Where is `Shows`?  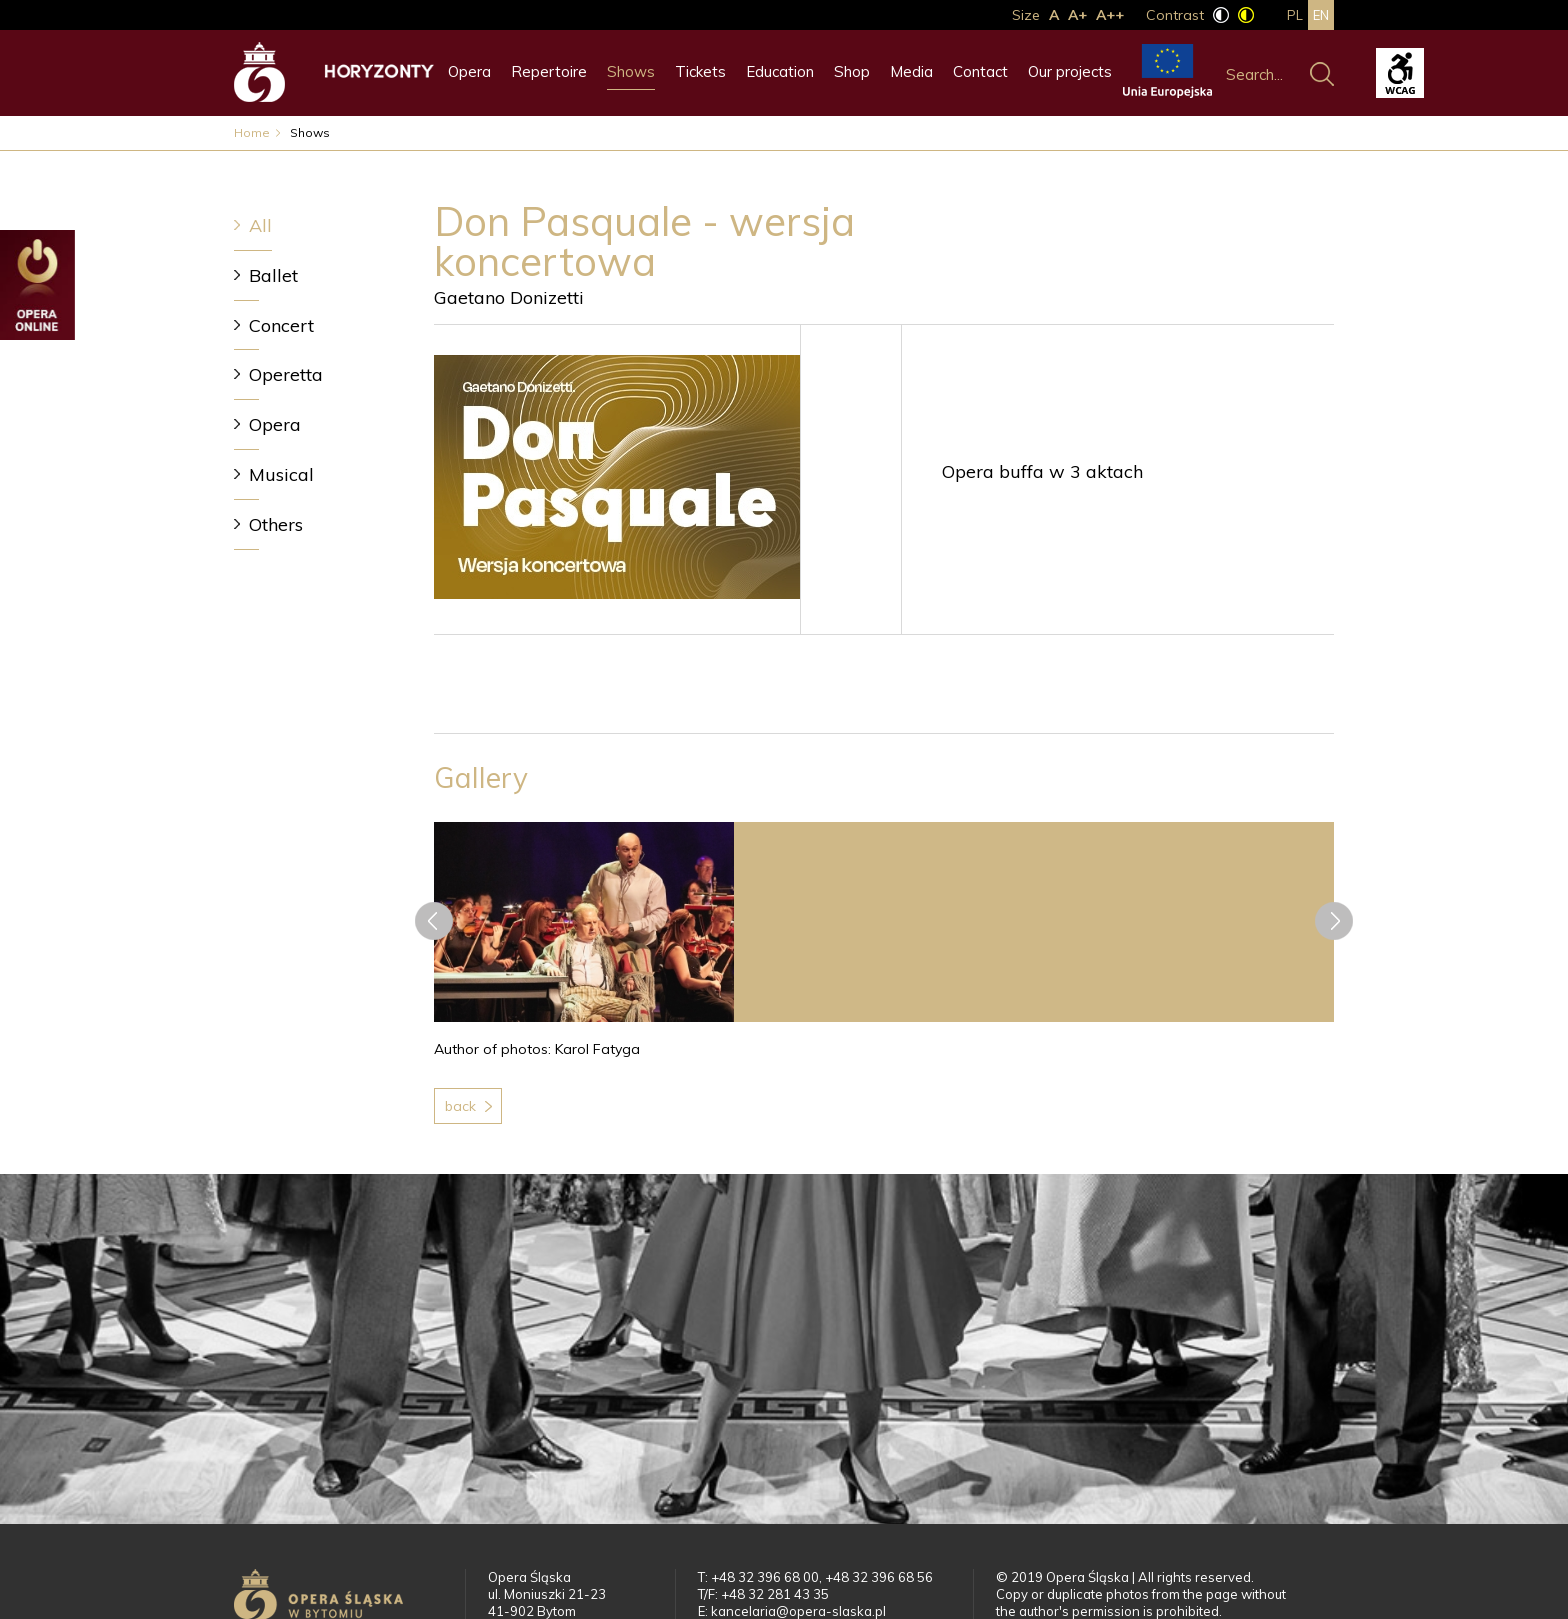
Shows is located at coordinates (631, 71).